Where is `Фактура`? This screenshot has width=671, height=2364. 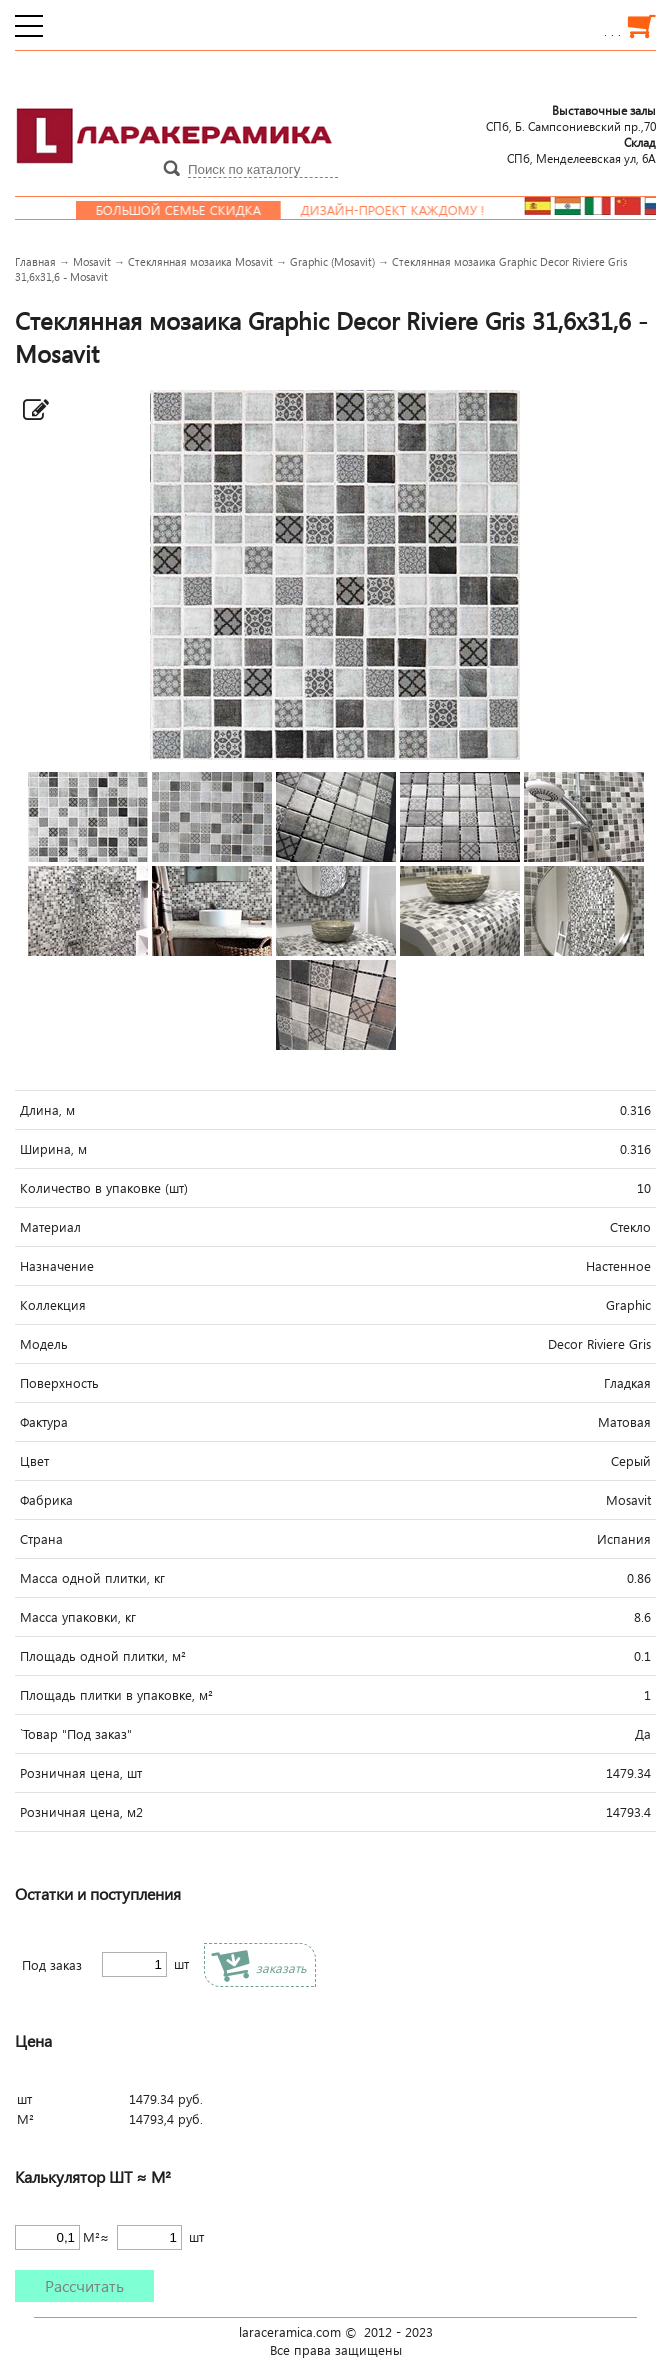 Фактура is located at coordinates (44, 1422).